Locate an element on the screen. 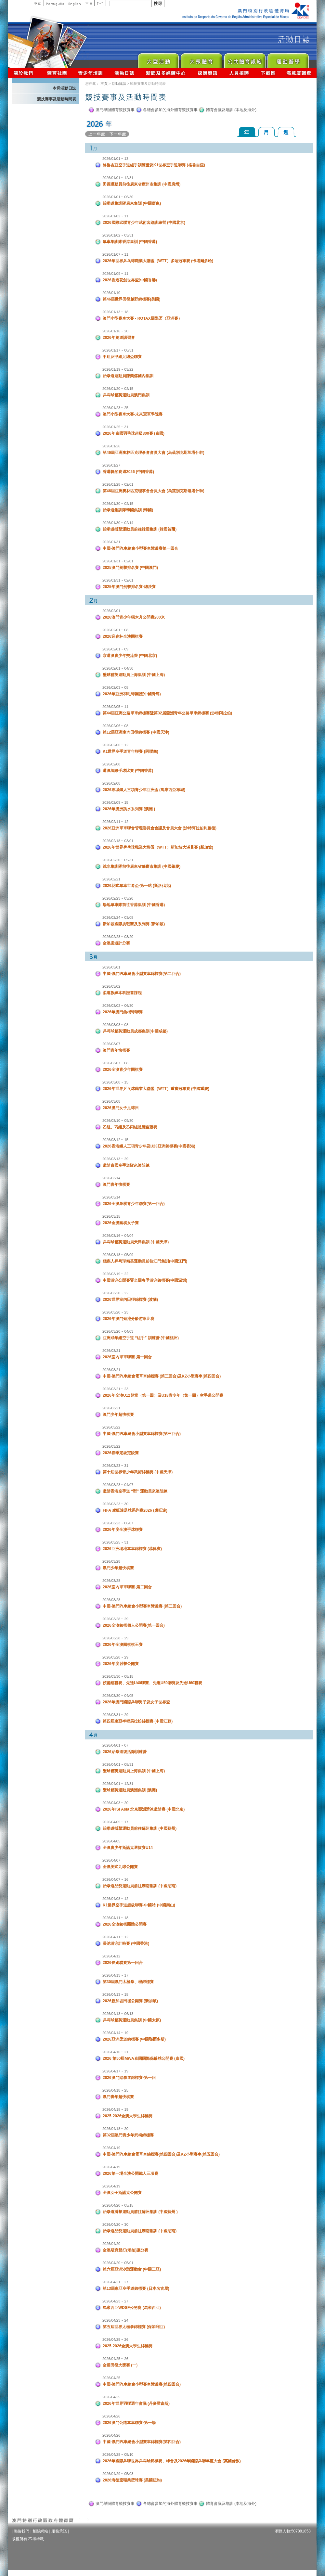 This screenshot has width=325, height=2576. 2026/04/05 ~ 17 is located at coordinates (115, 1822).